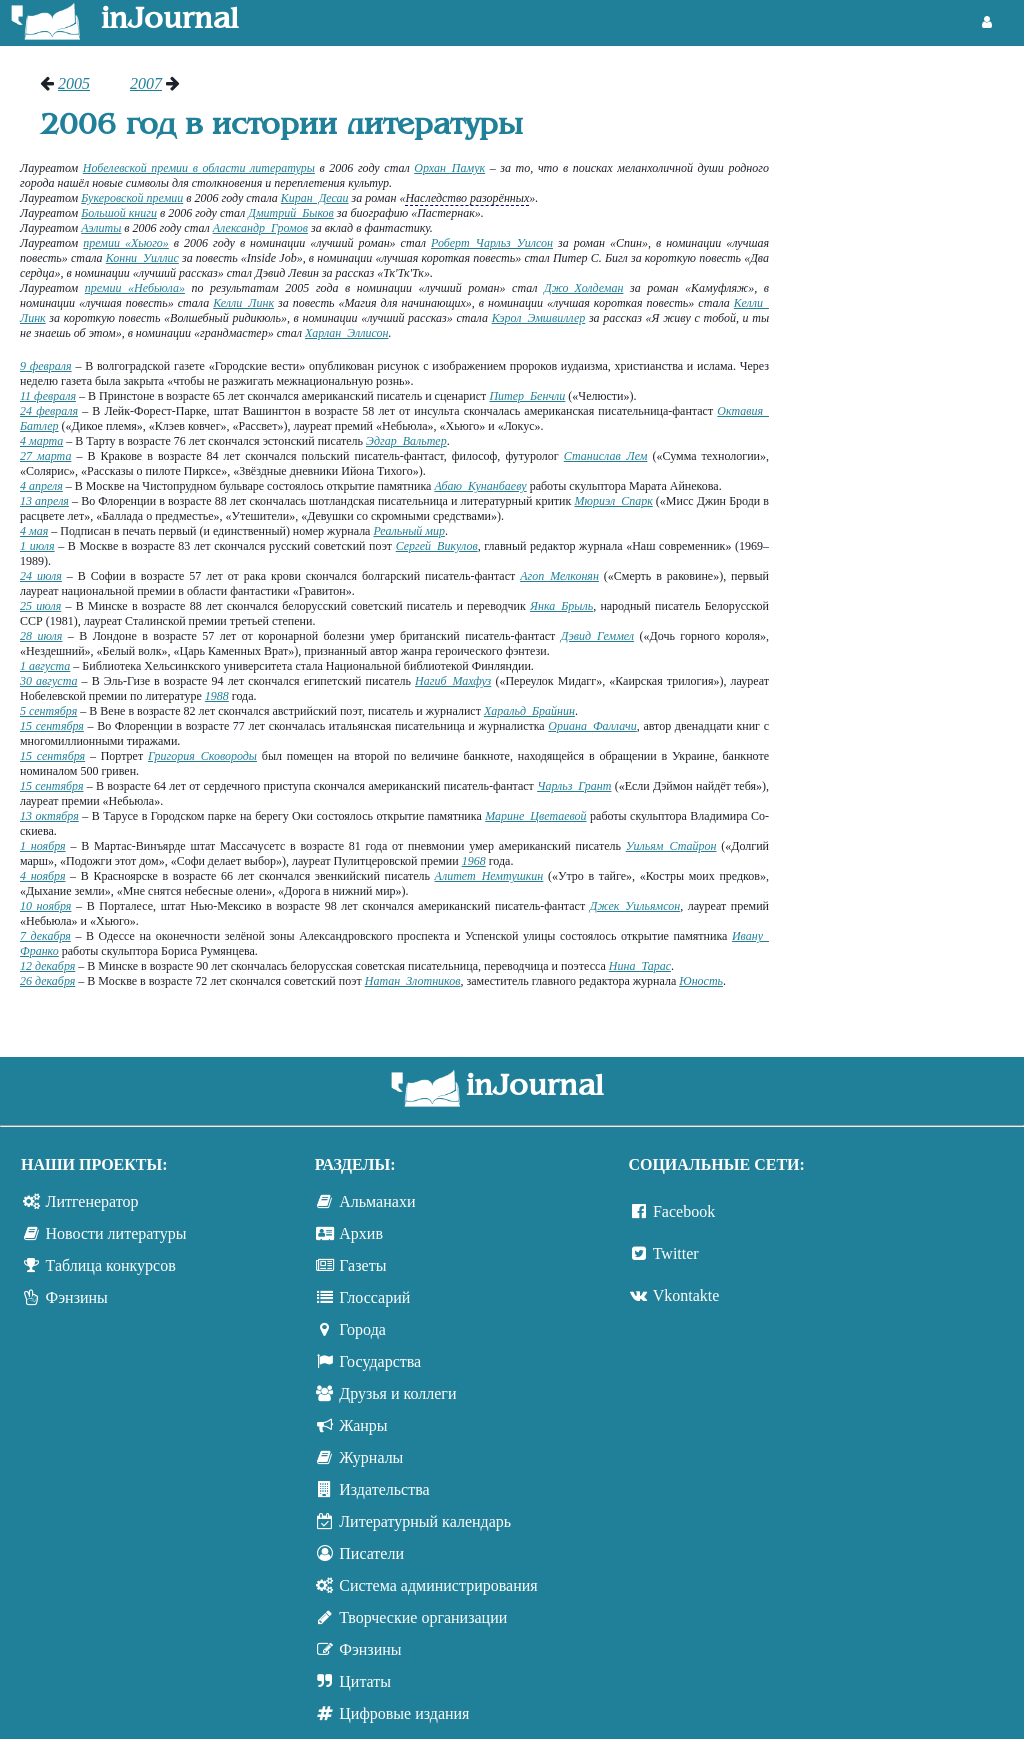  I want to click on Альманахи, so click(377, 1201).